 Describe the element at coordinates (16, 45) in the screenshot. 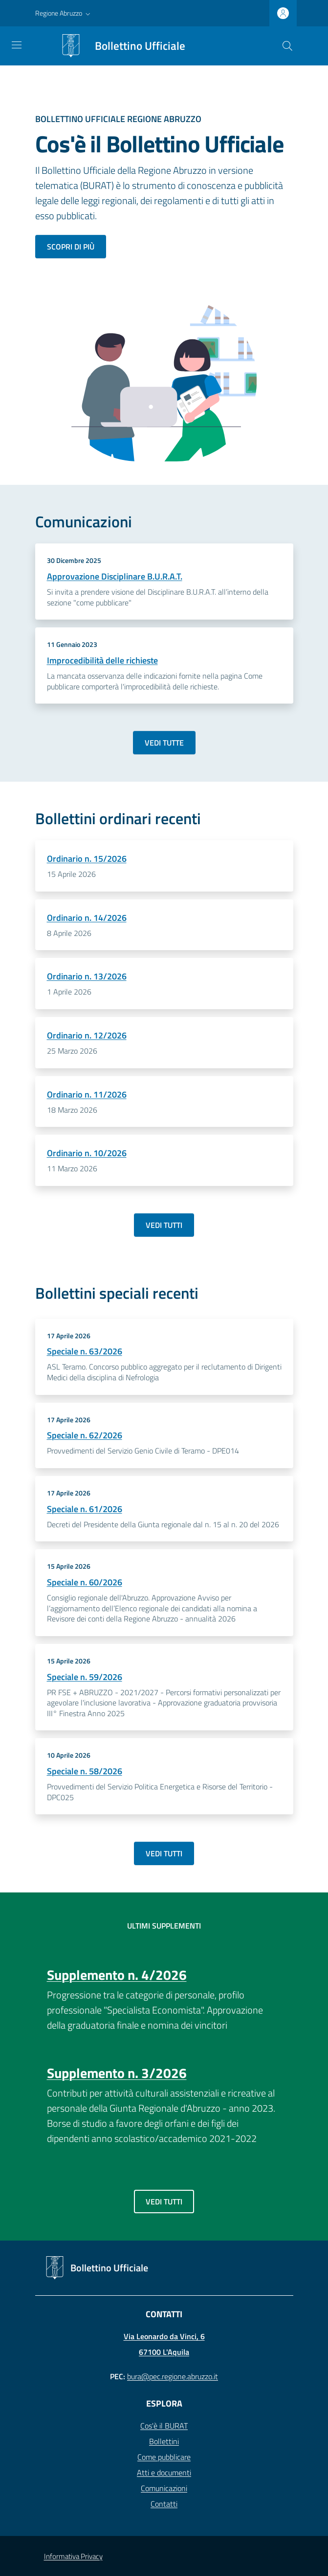

I see `[Toggle navigation]` at that location.